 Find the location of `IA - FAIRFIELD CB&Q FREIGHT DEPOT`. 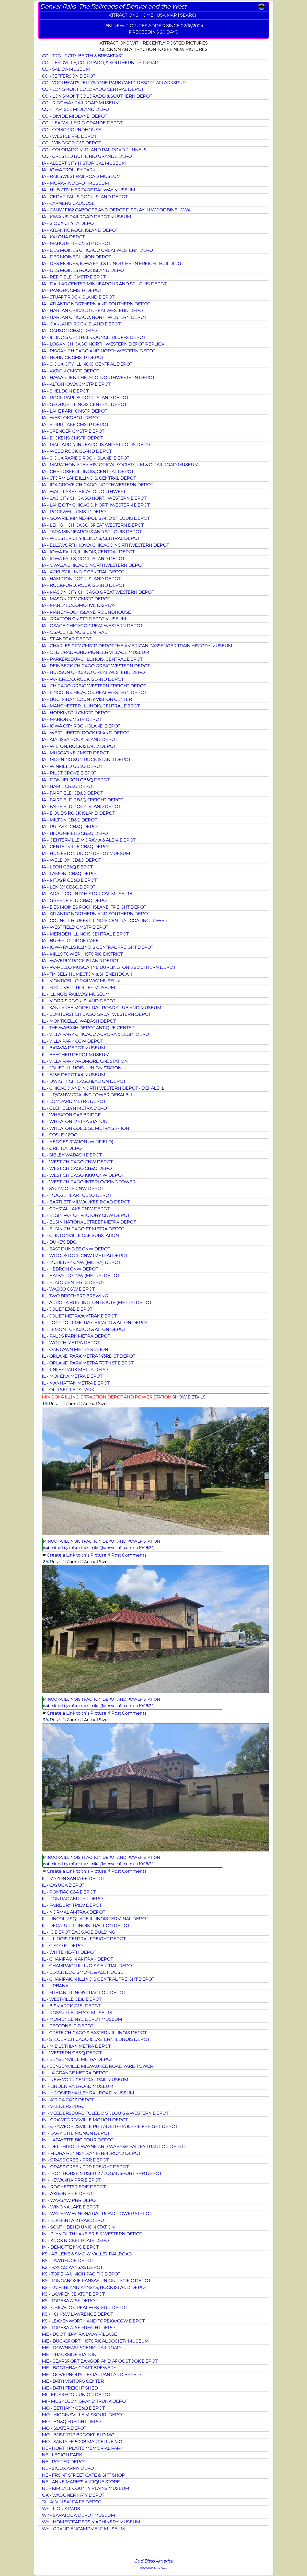

IA - FAIRFIELD CB&Q FREIGHT DEPOT is located at coordinates (82, 799).